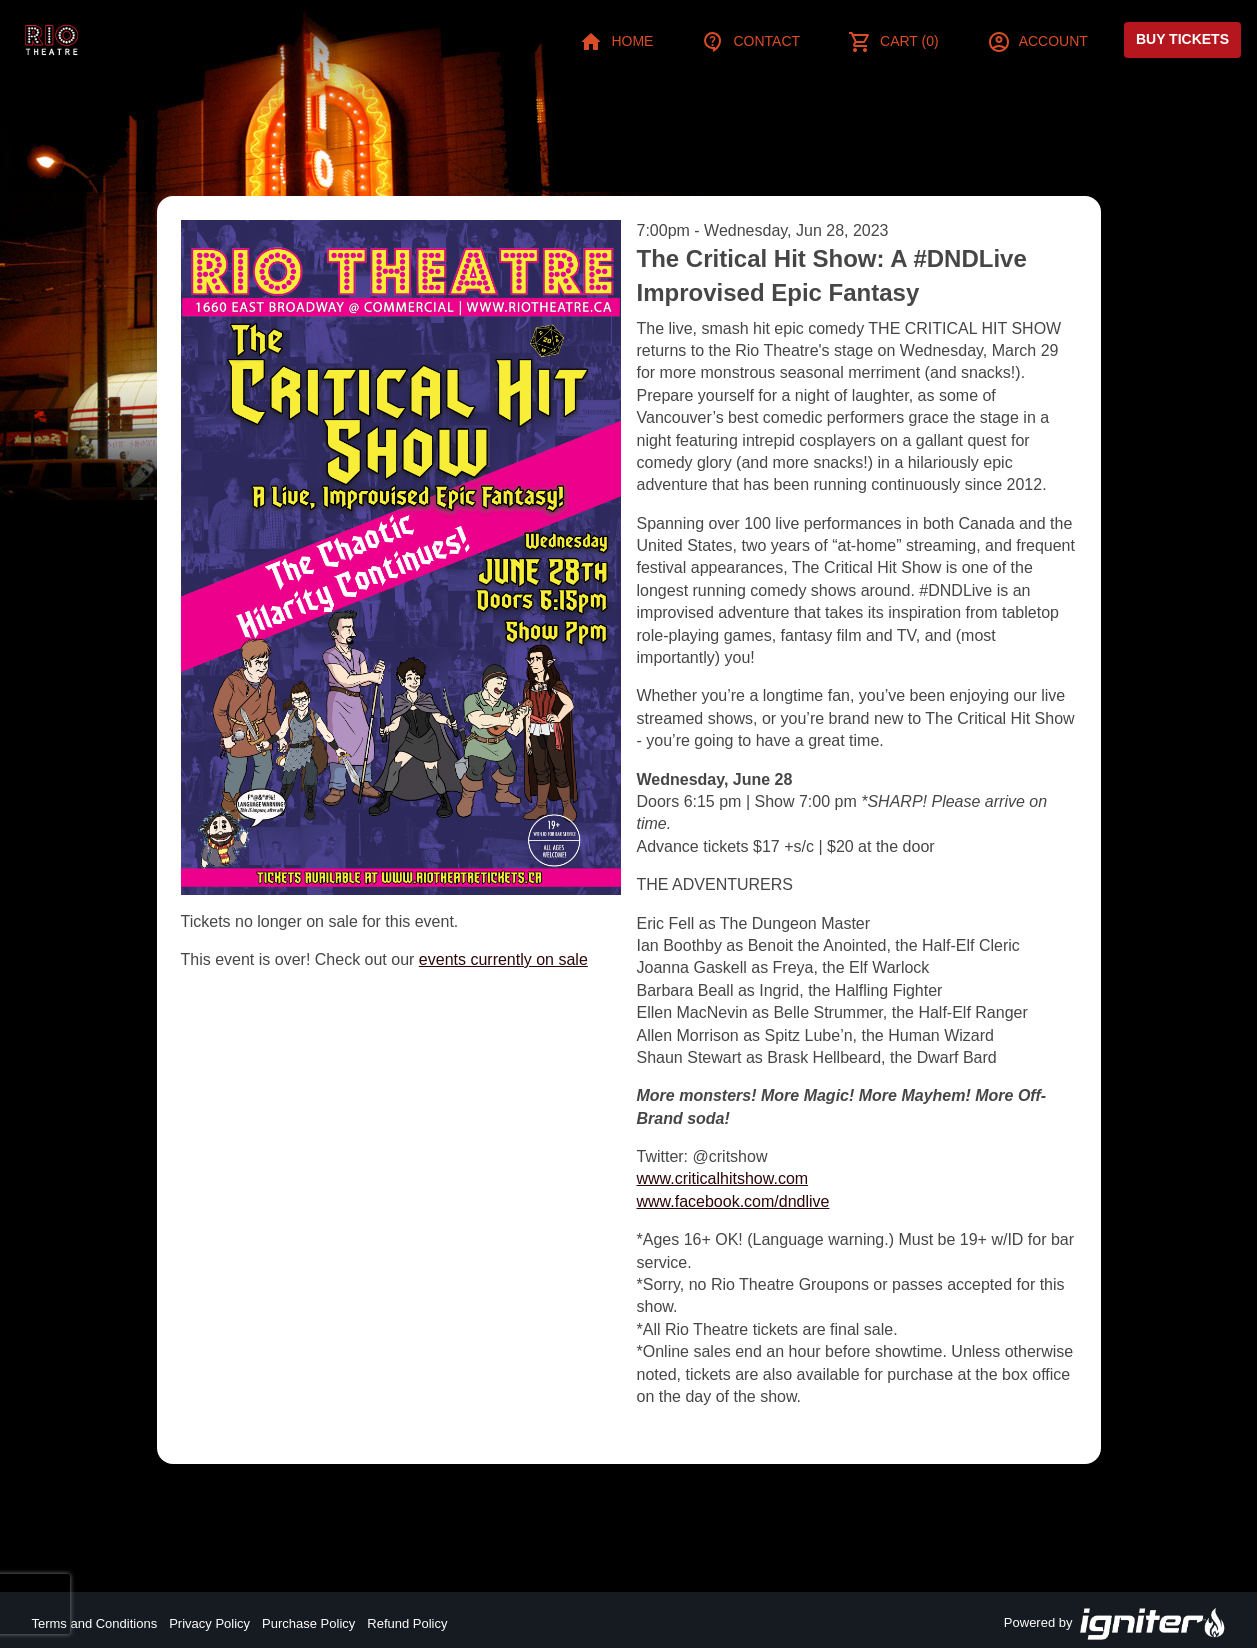  I want to click on Refund Policy, so click(407, 1623).